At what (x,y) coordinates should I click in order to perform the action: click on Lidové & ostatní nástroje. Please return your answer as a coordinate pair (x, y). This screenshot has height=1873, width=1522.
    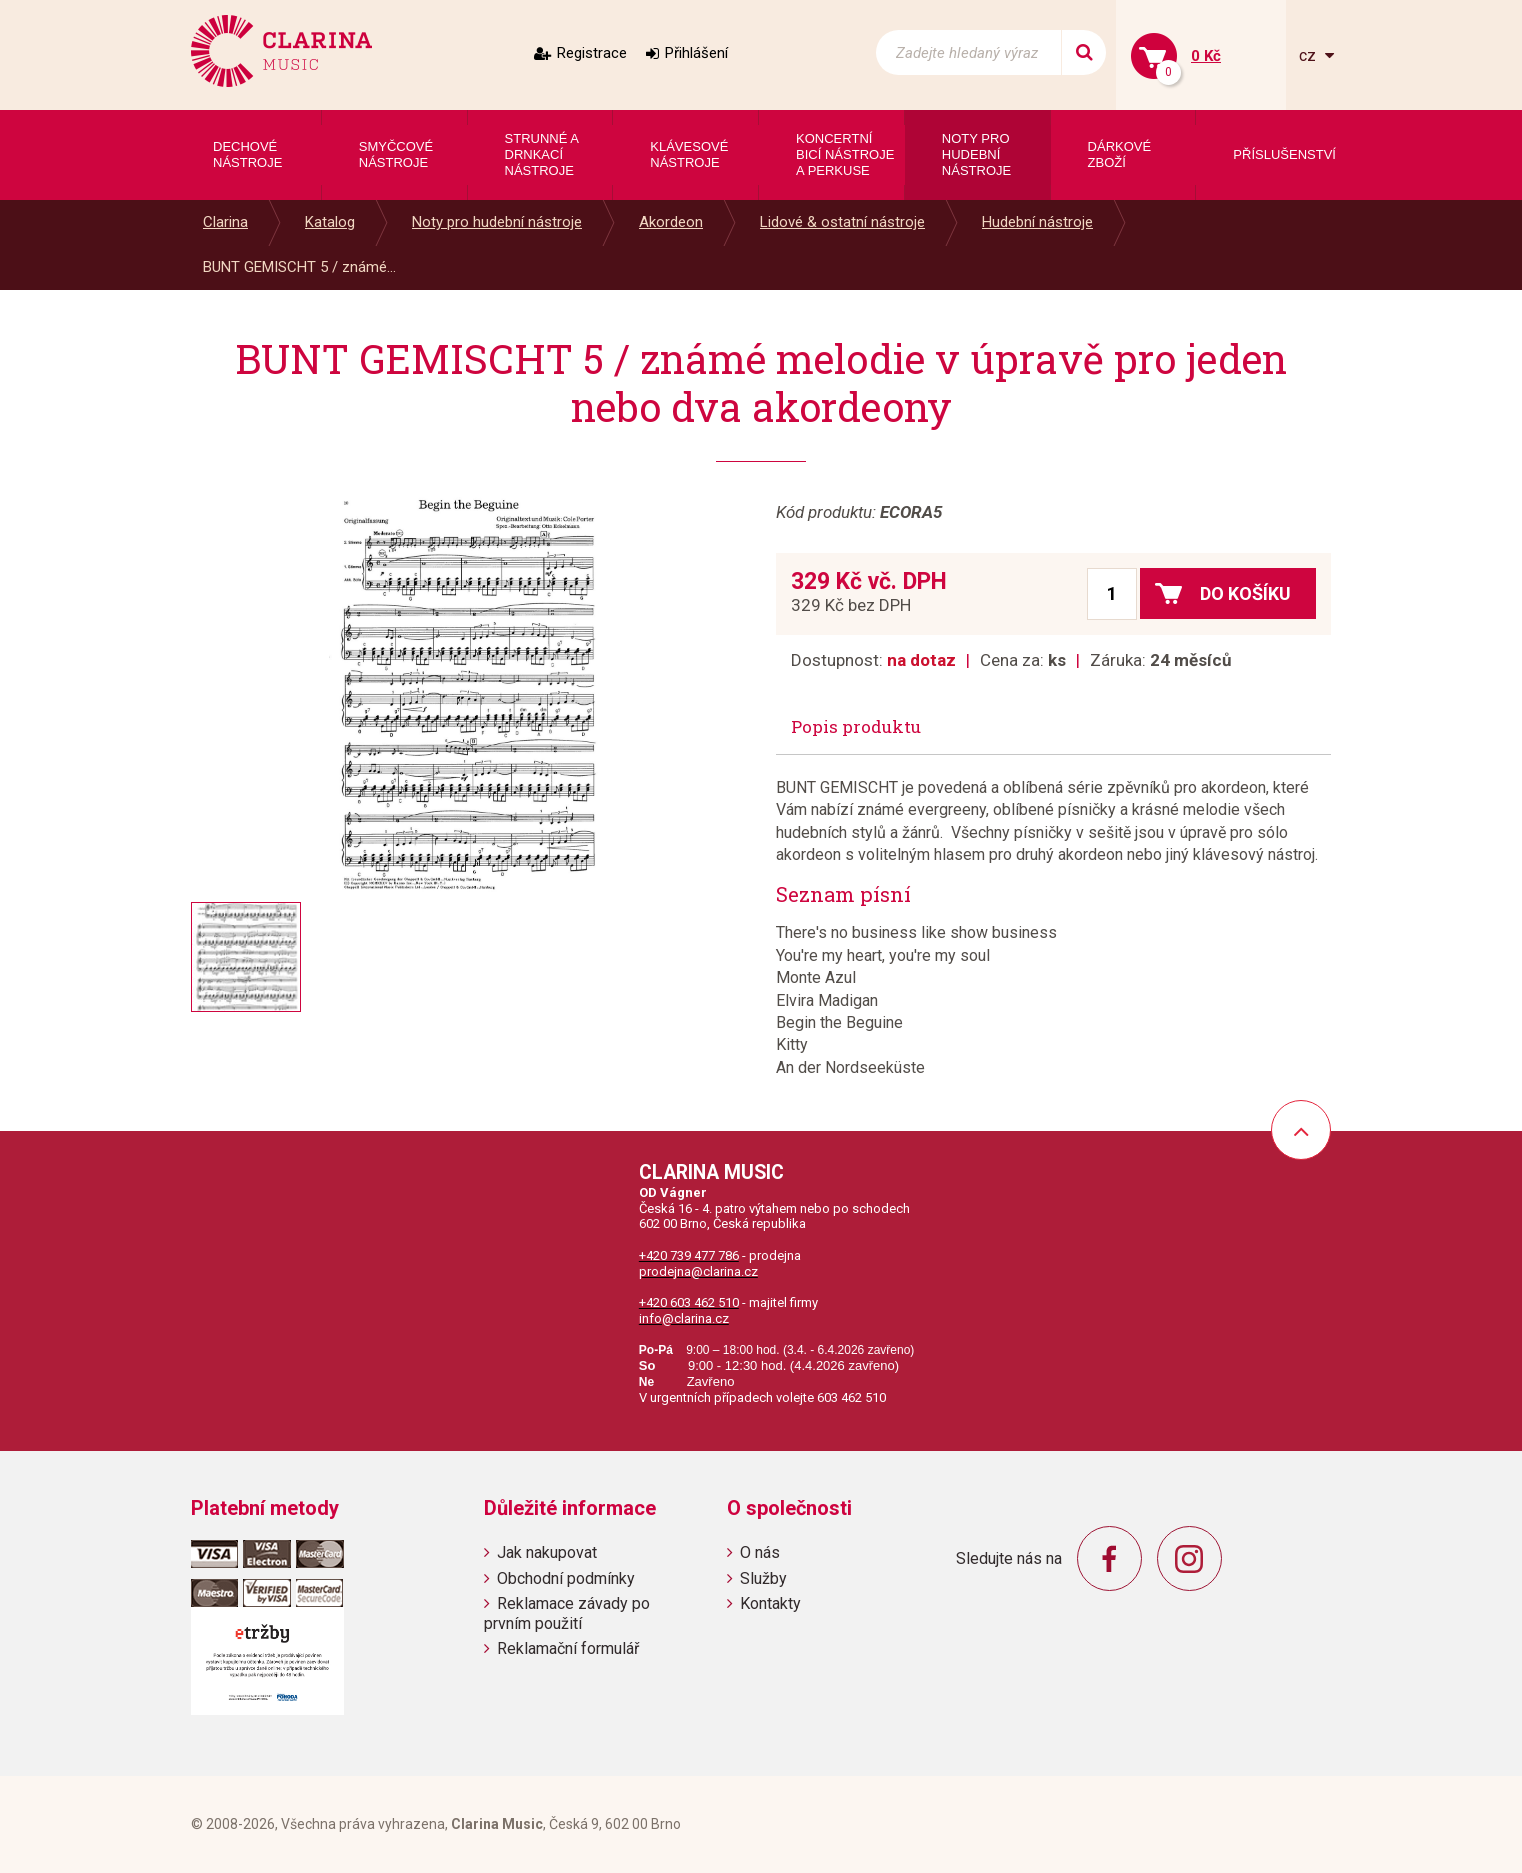
    Looking at the image, I should click on (842, 222).